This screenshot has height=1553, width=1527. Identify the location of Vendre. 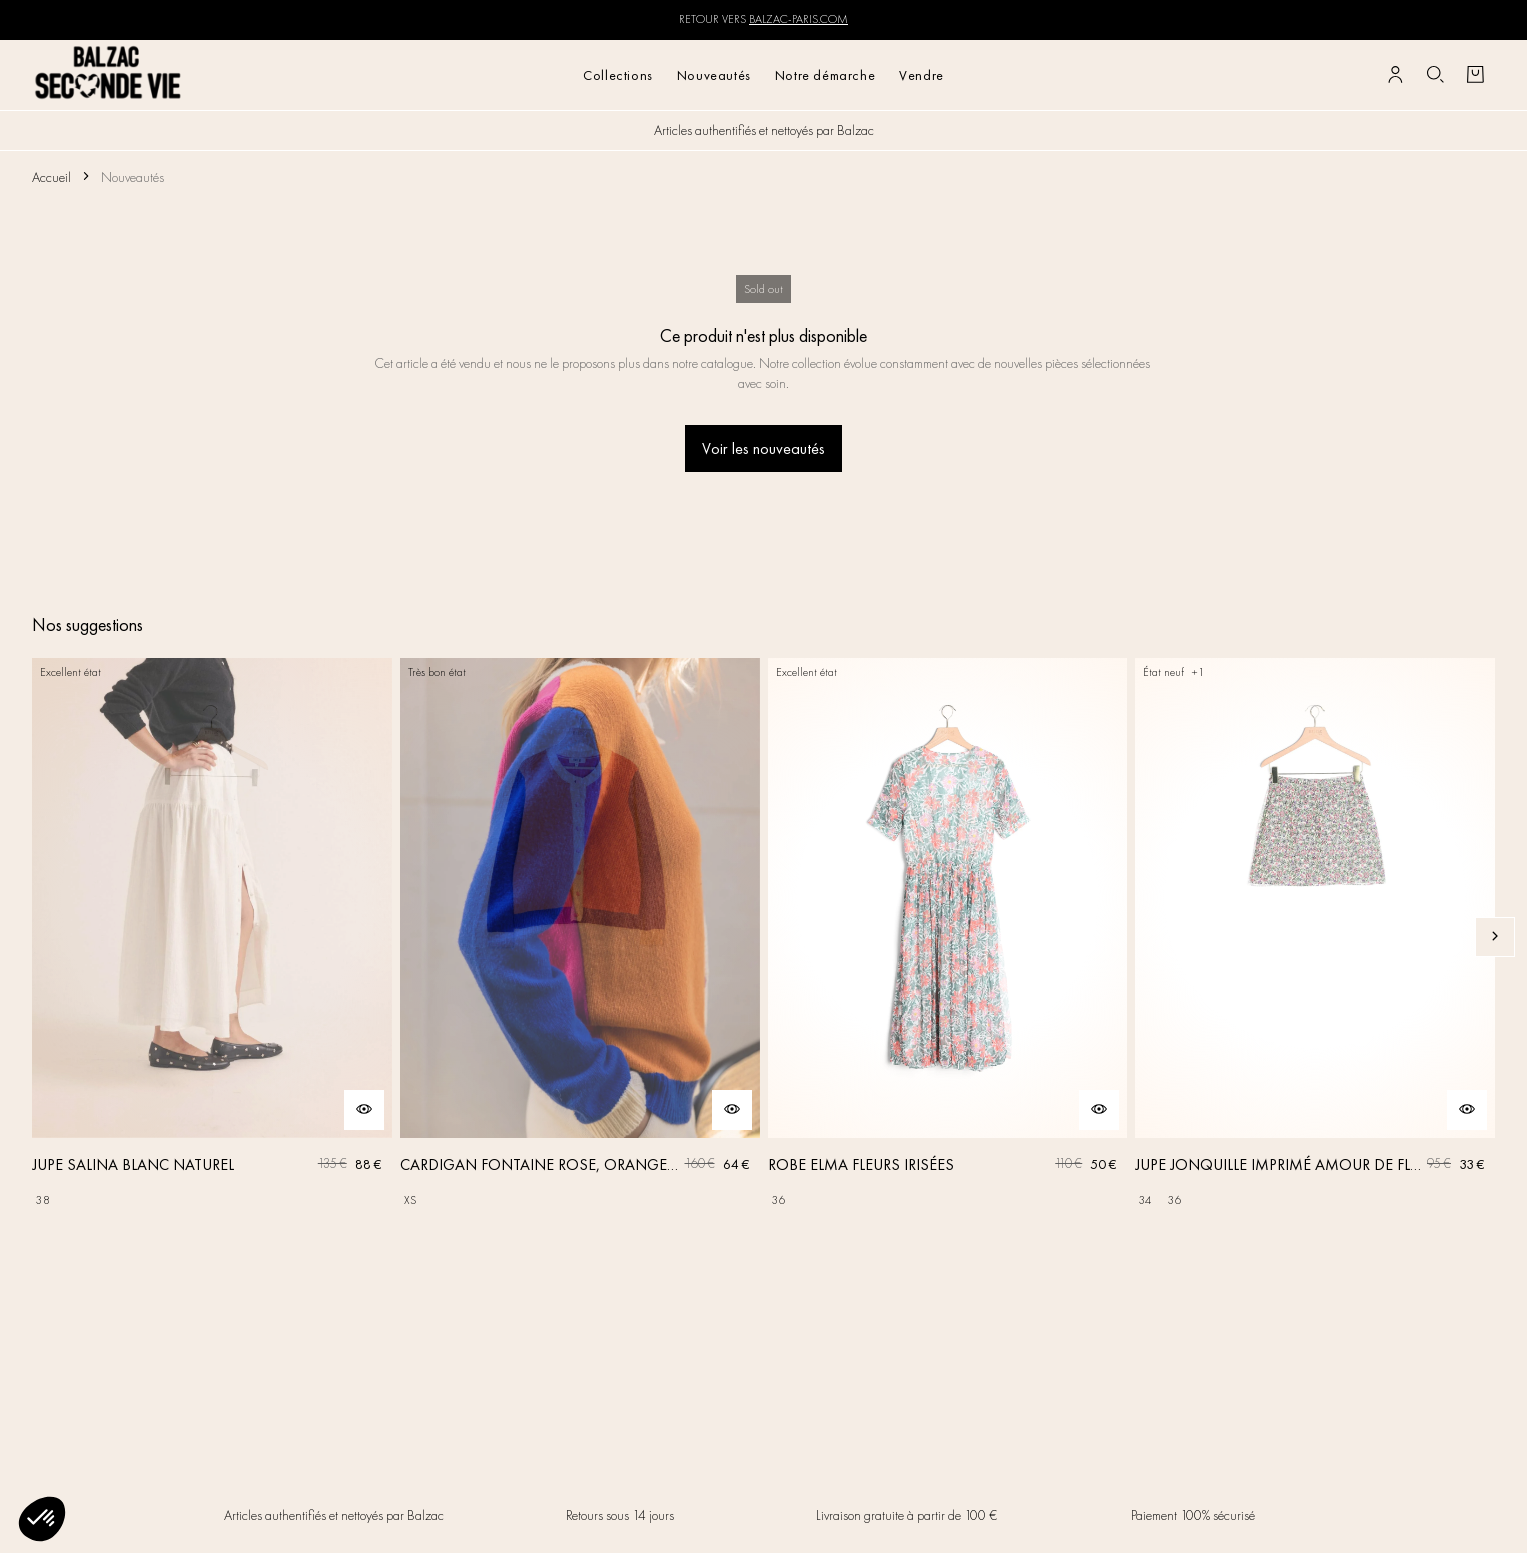
(921, 75).